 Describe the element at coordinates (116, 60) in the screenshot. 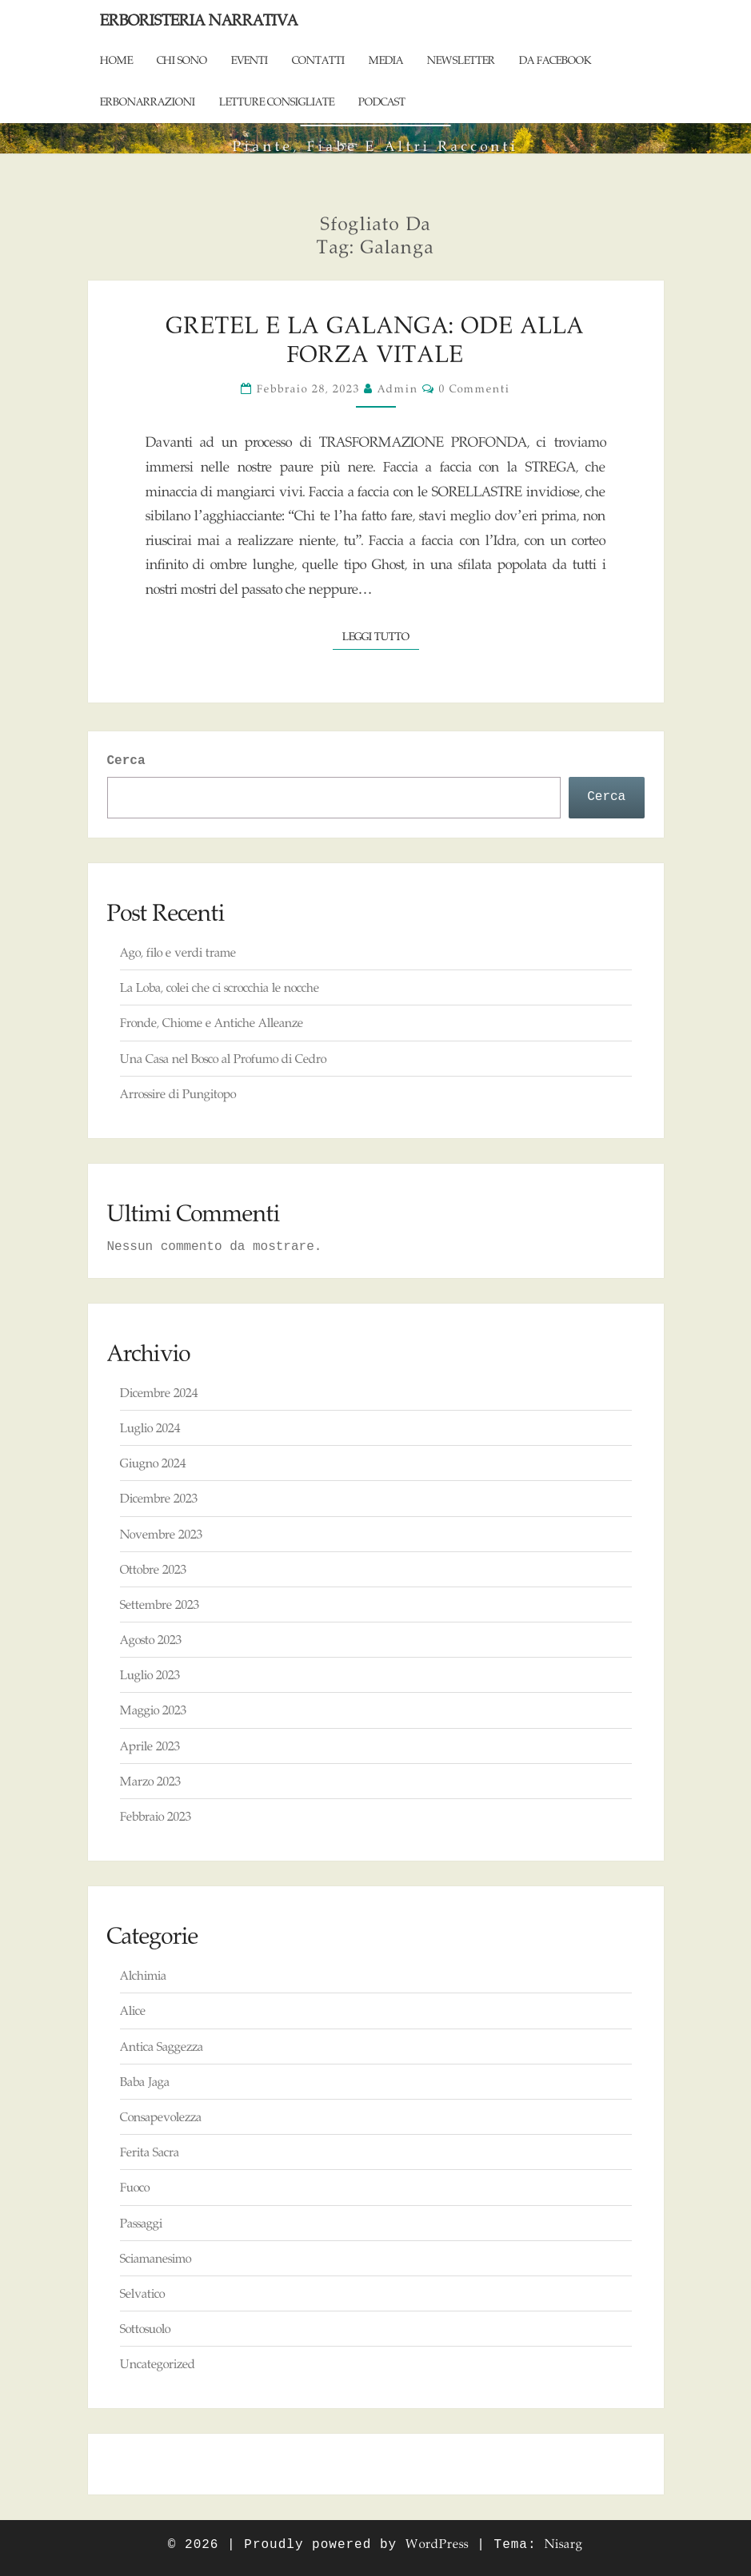

I see `Home` at that location.